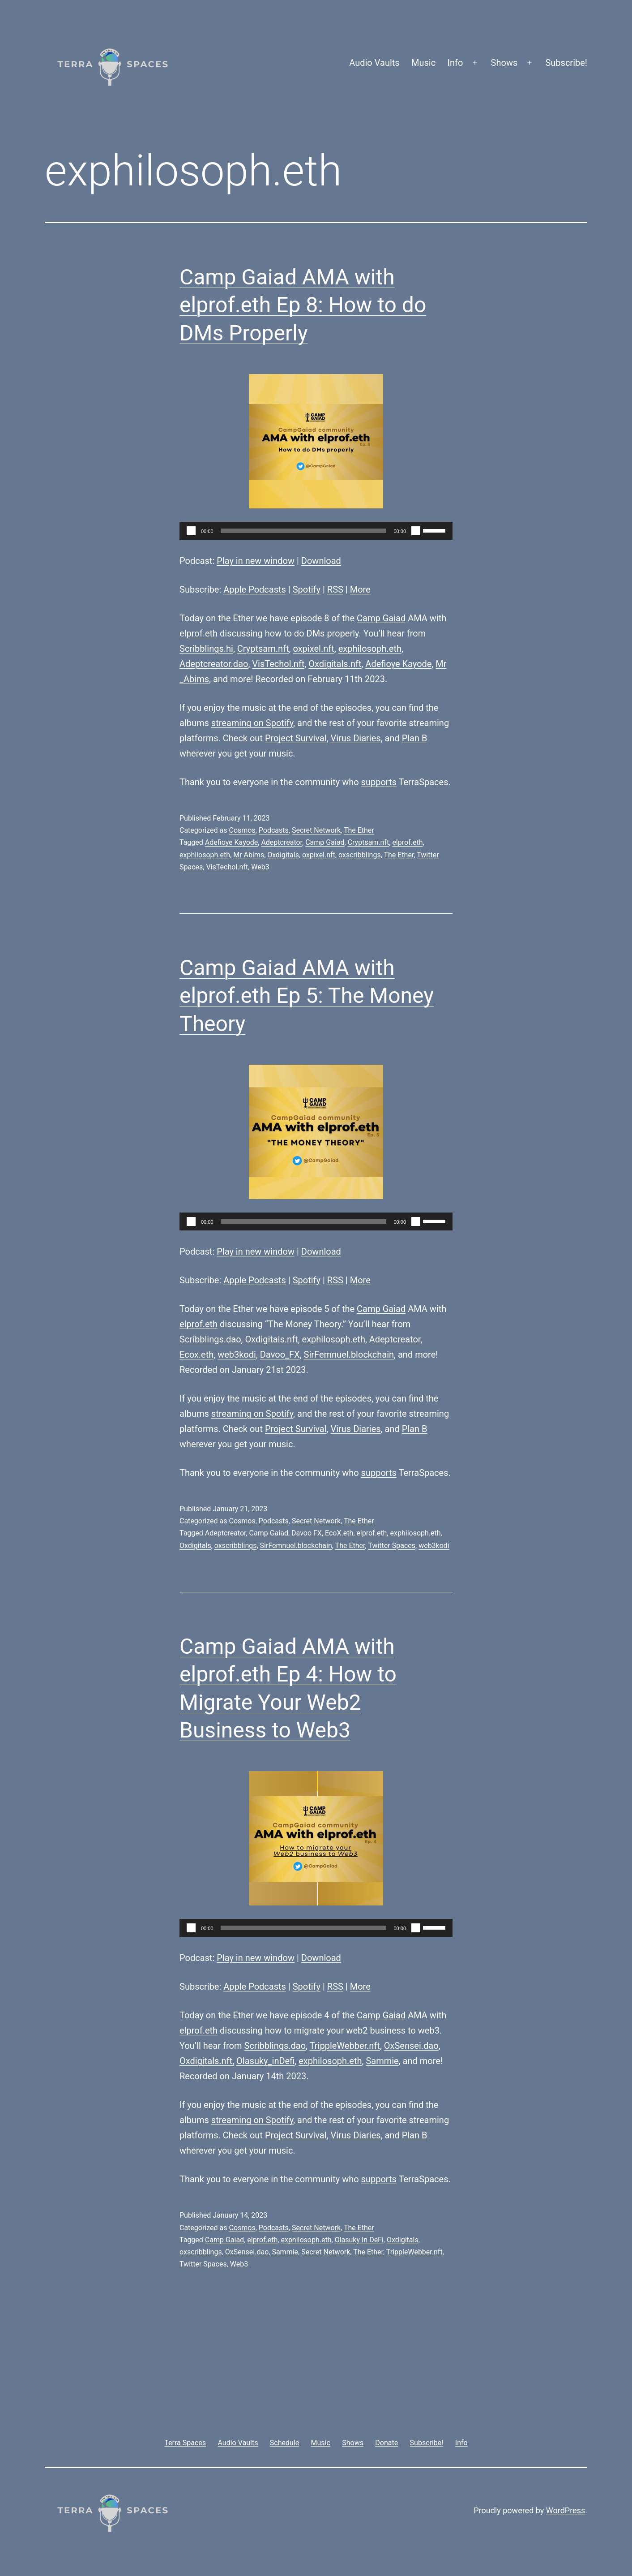 The width and height of the screenshot is (632, 2576). Describe the element at coordinates (242, 830) in the screenshot. I see `Cosmos` at that location.